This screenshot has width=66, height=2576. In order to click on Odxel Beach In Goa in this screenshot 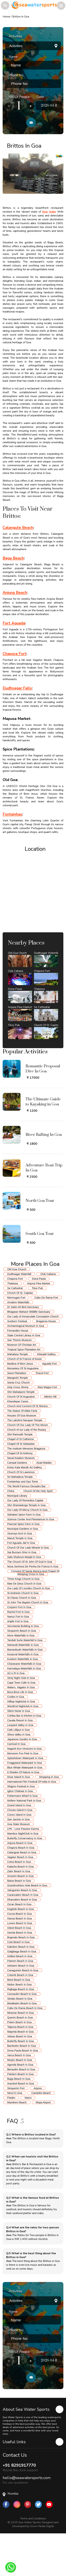, I will do `click(19, 1968)`.